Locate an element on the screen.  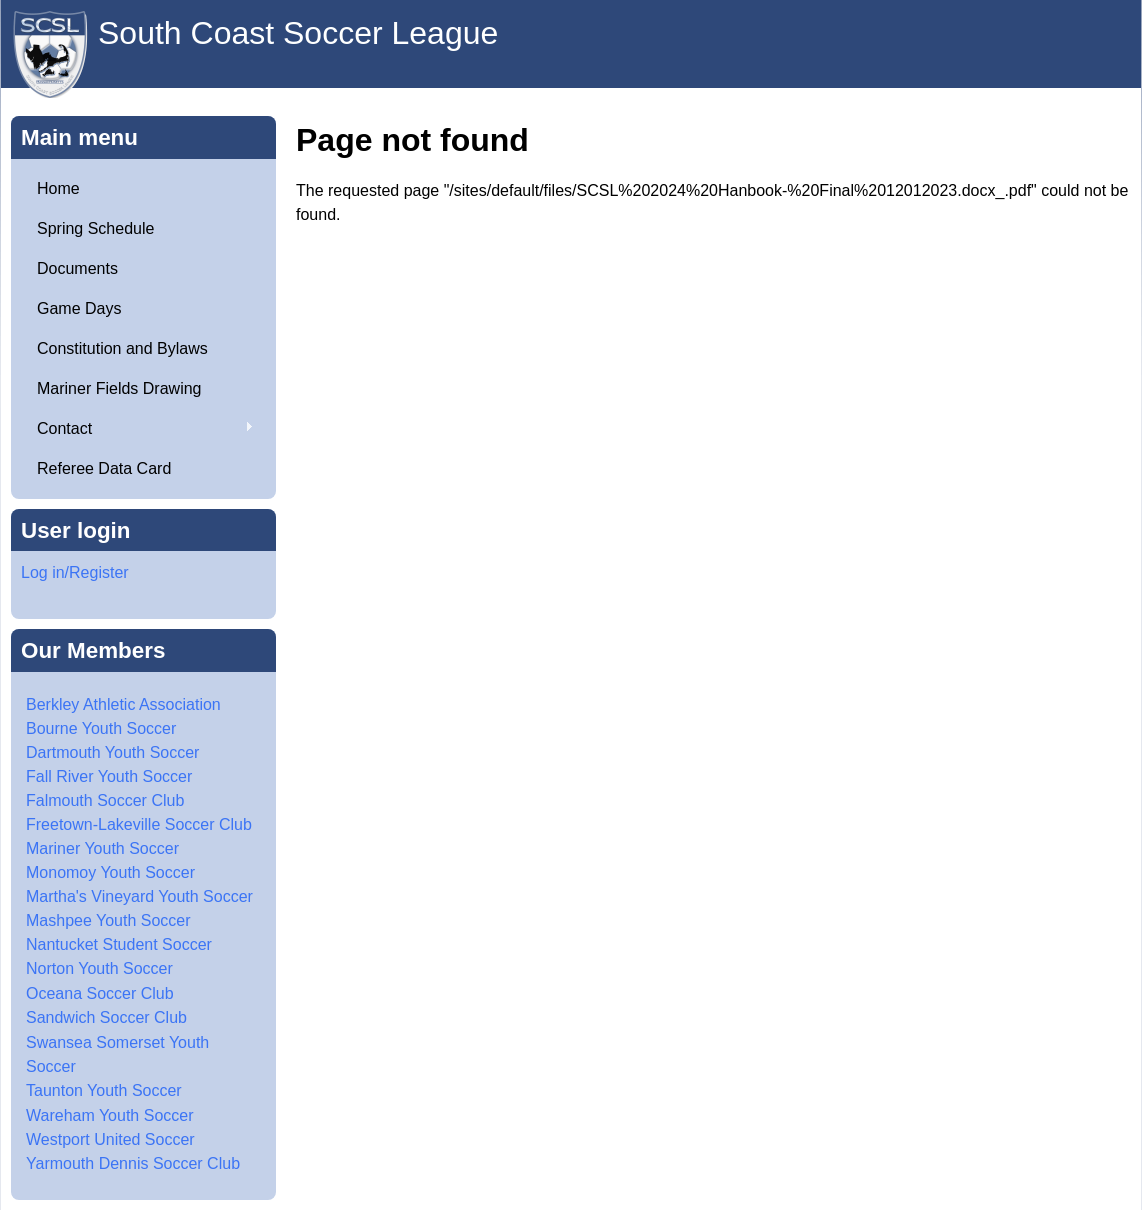
Falmouth Soccer Club is located at coordinates (105, 800).